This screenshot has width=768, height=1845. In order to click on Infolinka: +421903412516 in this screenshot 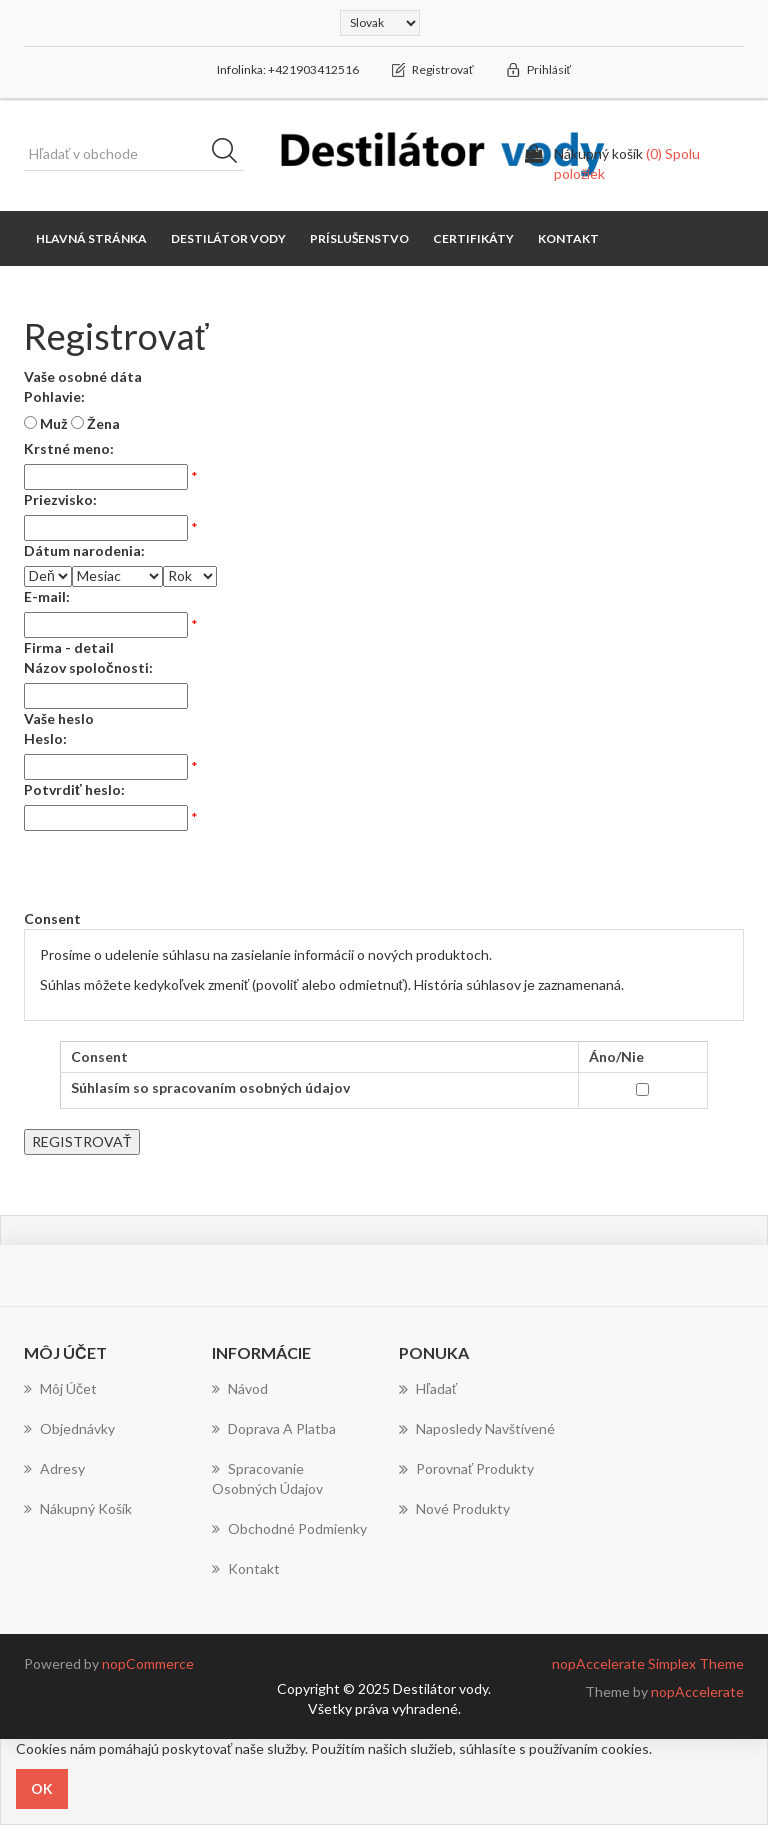, I will do `click(288, 69)`.